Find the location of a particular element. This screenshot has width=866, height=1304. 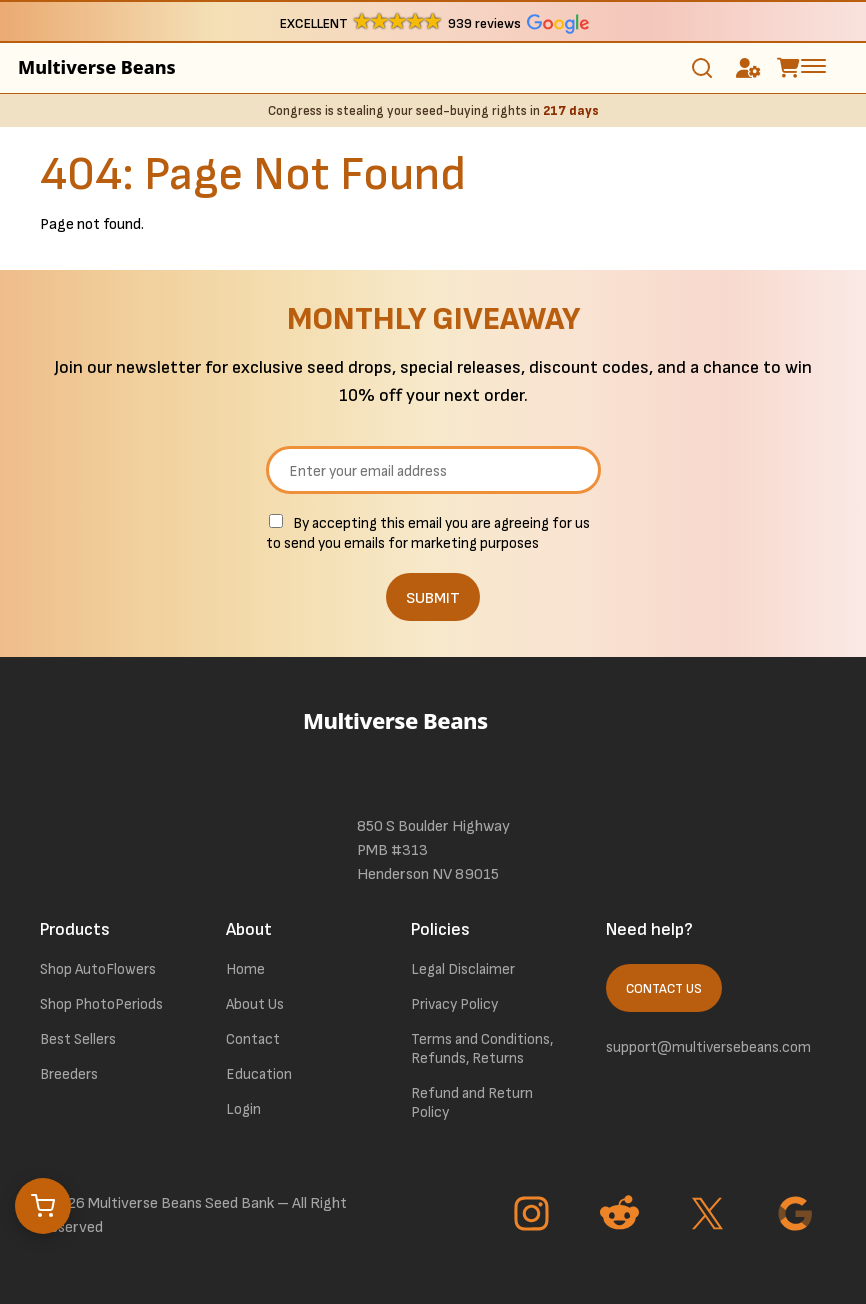

[toggle the dropdown menu] is located at coordinates (813, 65).